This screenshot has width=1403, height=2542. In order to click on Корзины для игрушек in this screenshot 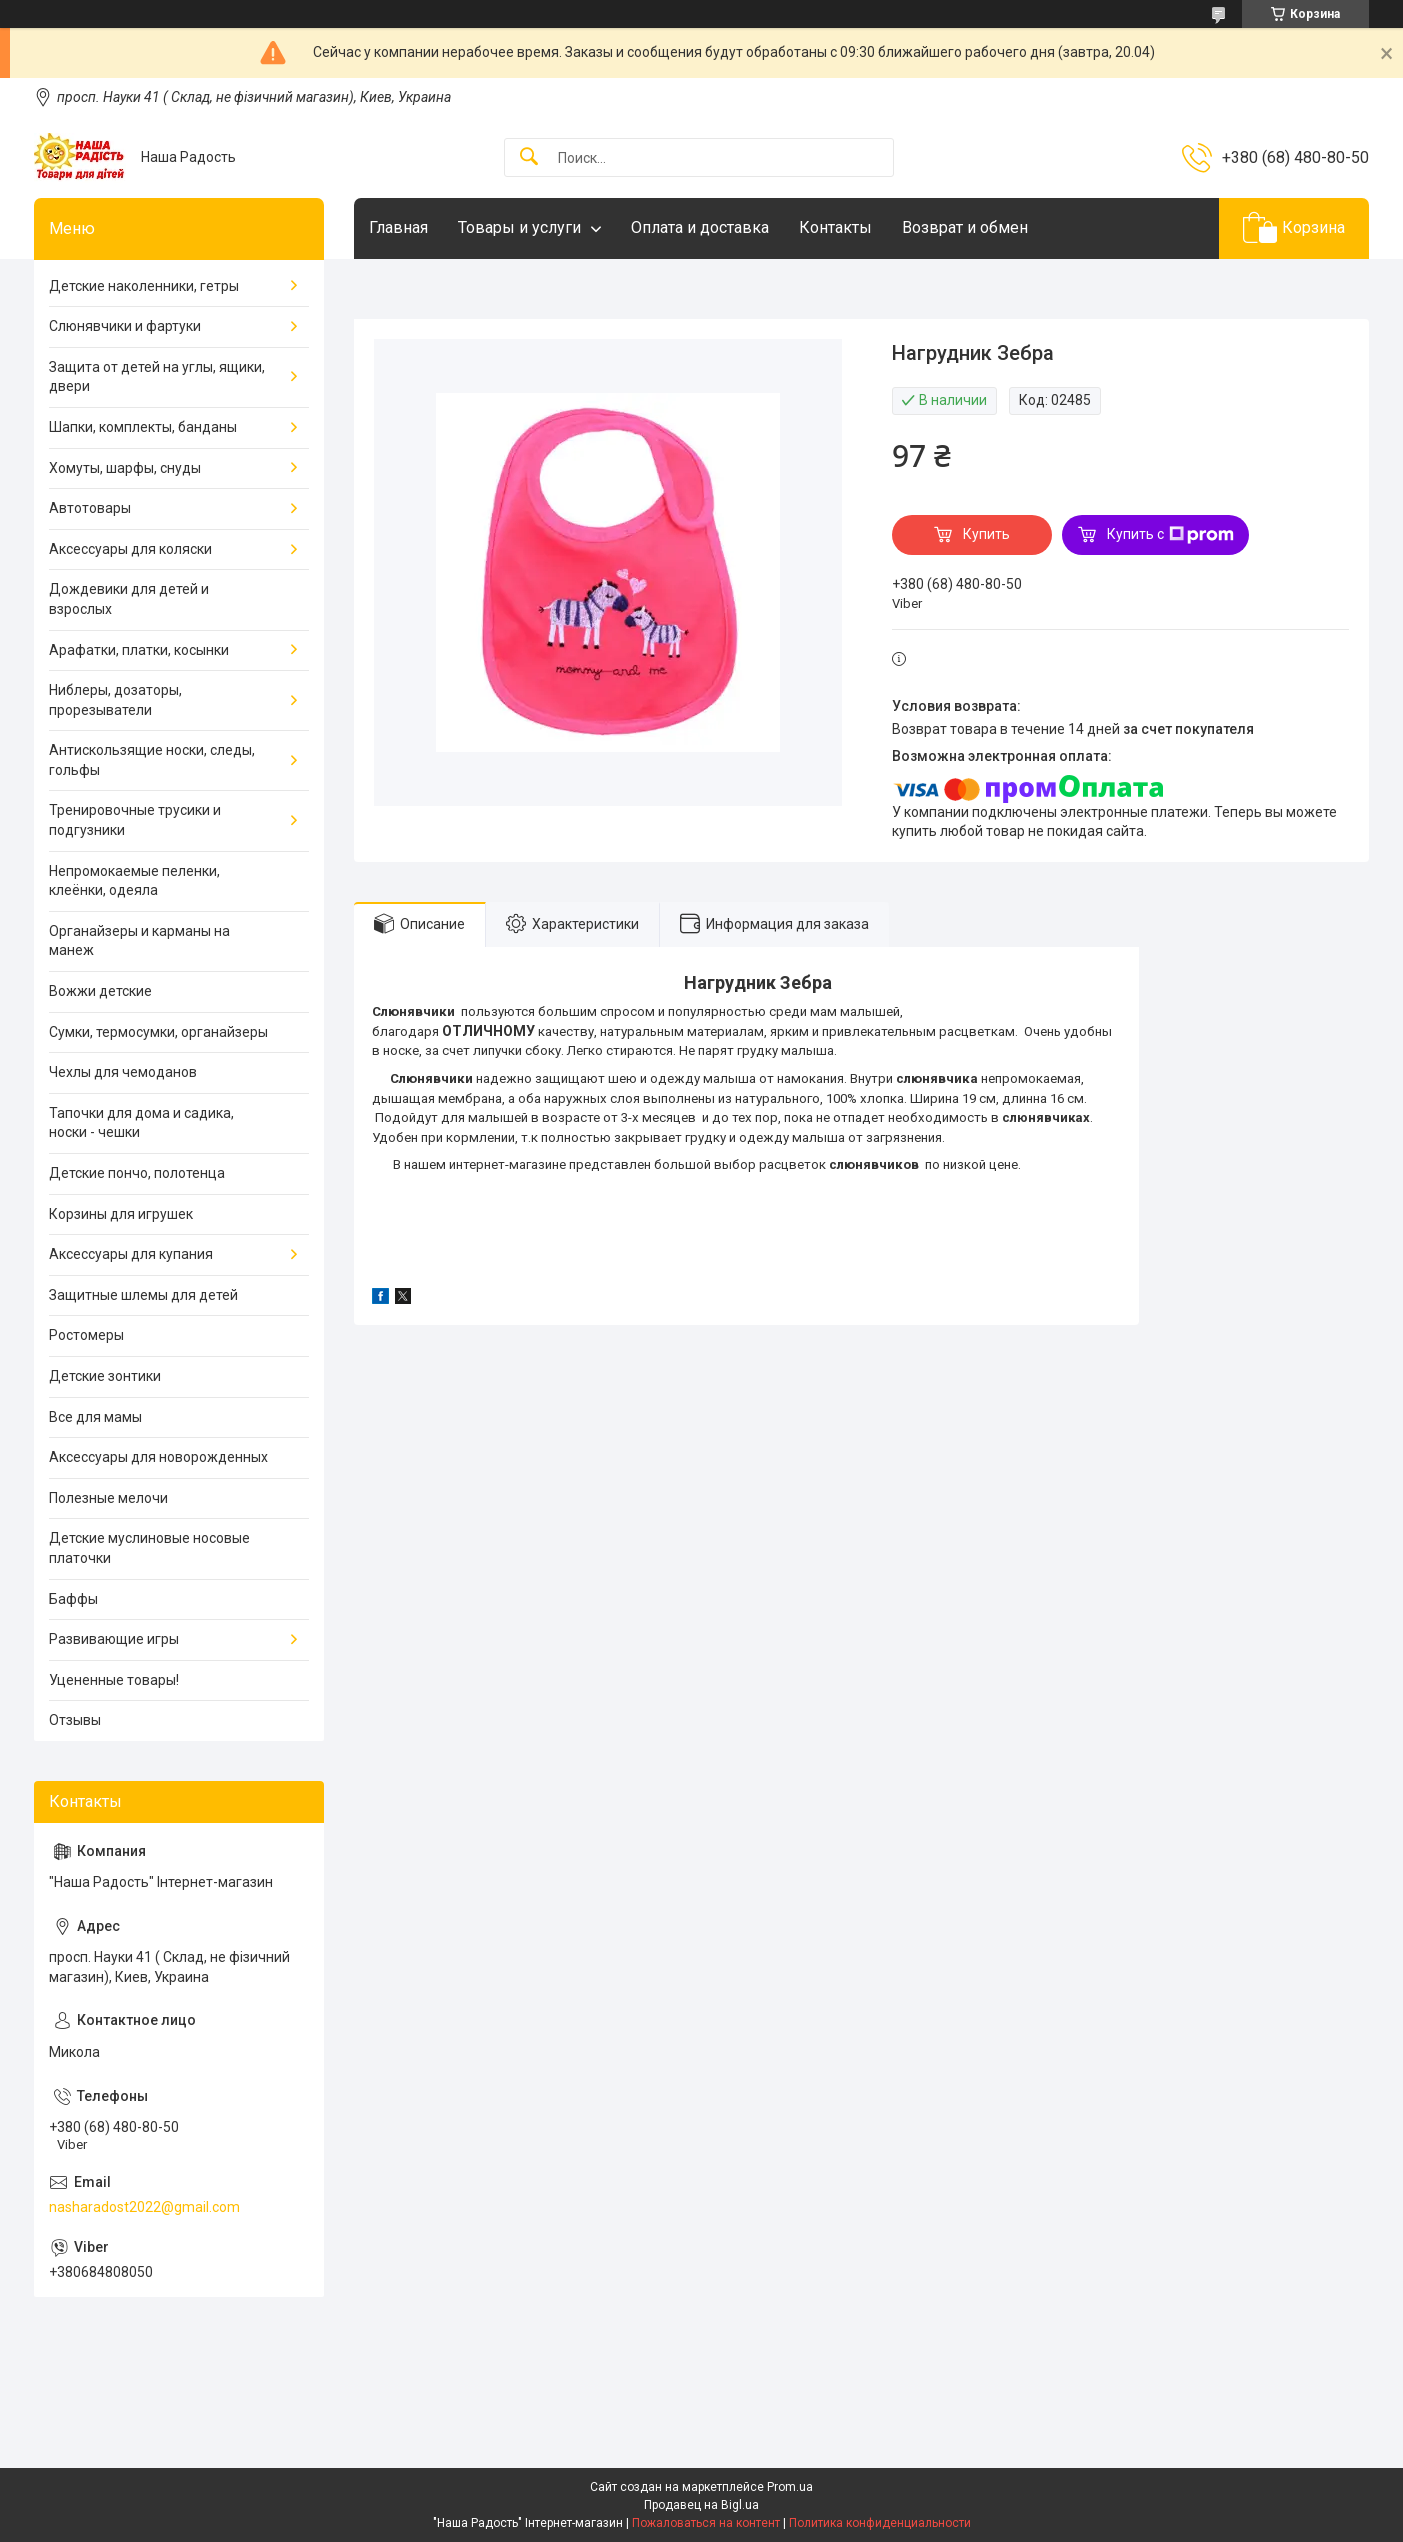, I will do `click(121, 1214)`.